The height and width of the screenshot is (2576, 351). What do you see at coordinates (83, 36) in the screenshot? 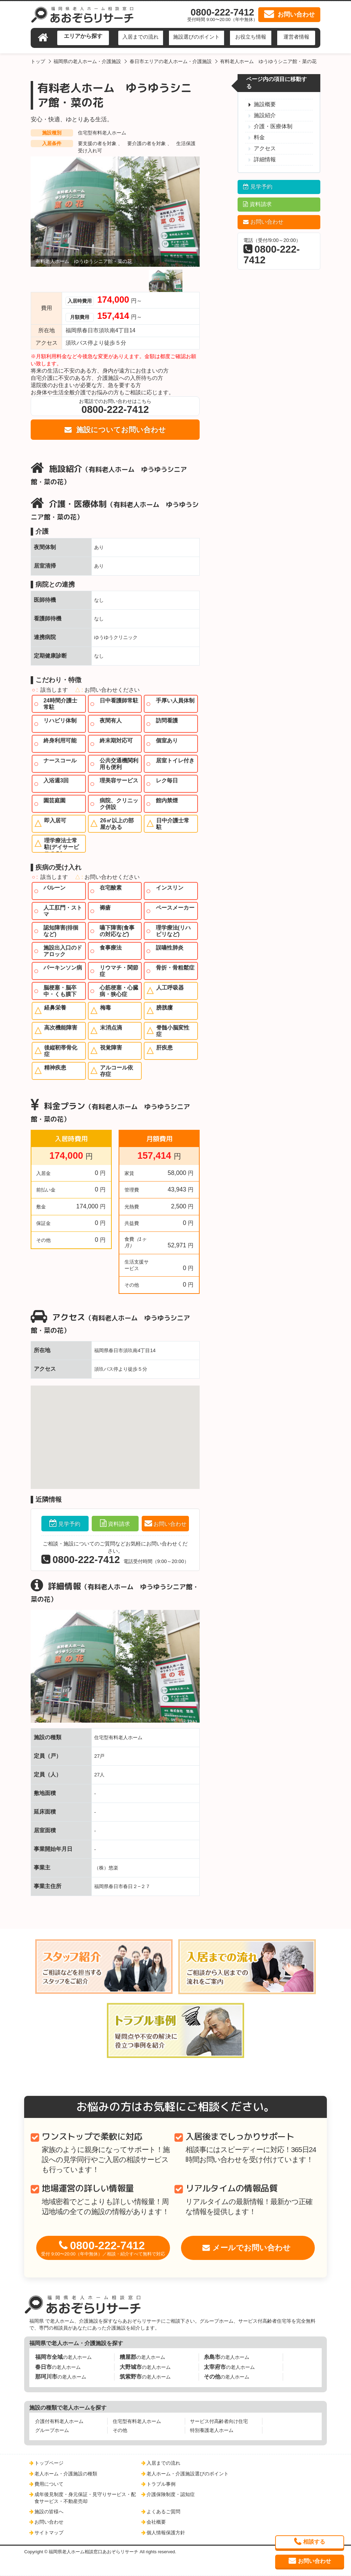
I see `エリアから探す` at bounding box center [83, 36].